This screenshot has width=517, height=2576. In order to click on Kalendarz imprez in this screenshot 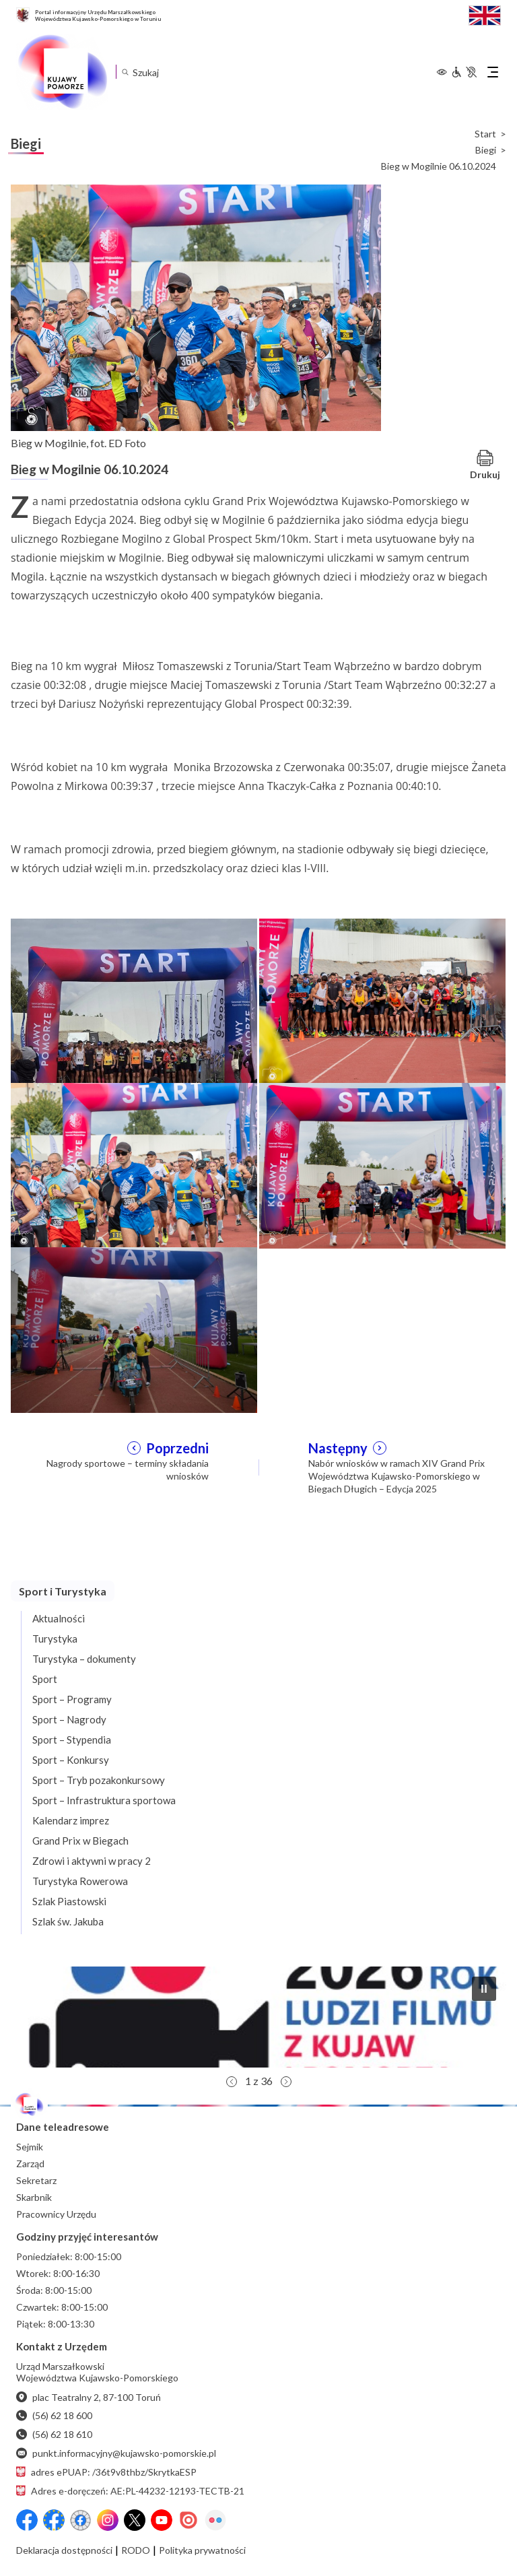, I will do `click(70, 1820)`.